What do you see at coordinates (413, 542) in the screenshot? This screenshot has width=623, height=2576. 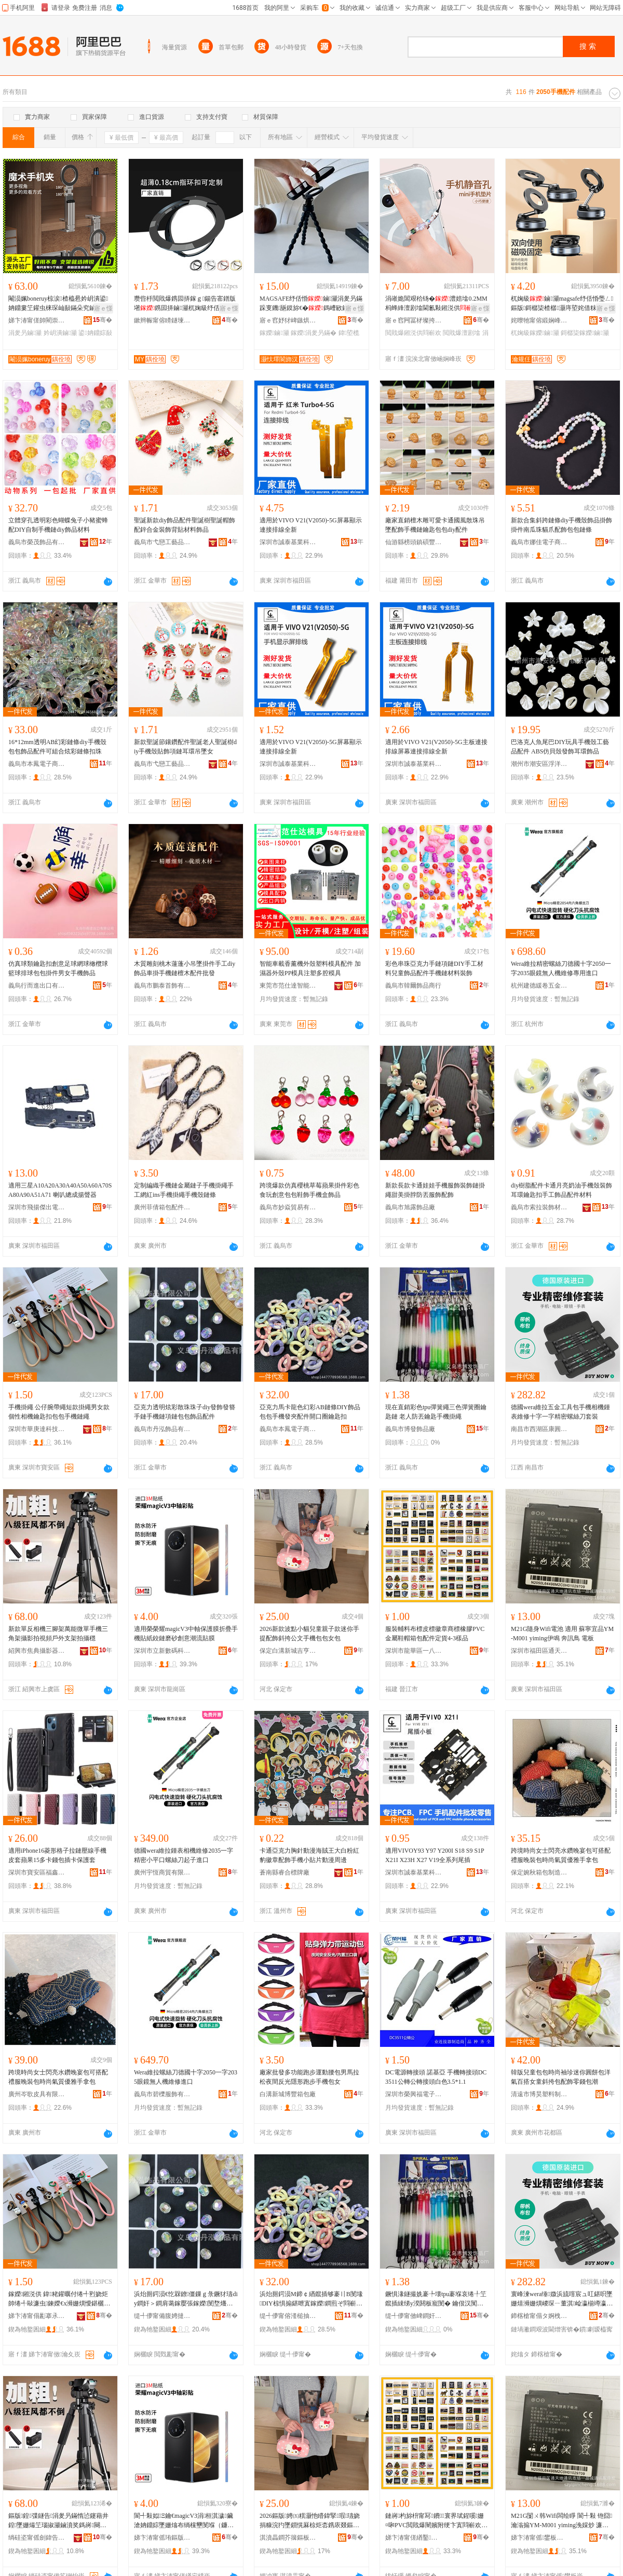 I see `仙游縣榜頭鎮碩豐工藝品廠` at bounding box center [413, 542].